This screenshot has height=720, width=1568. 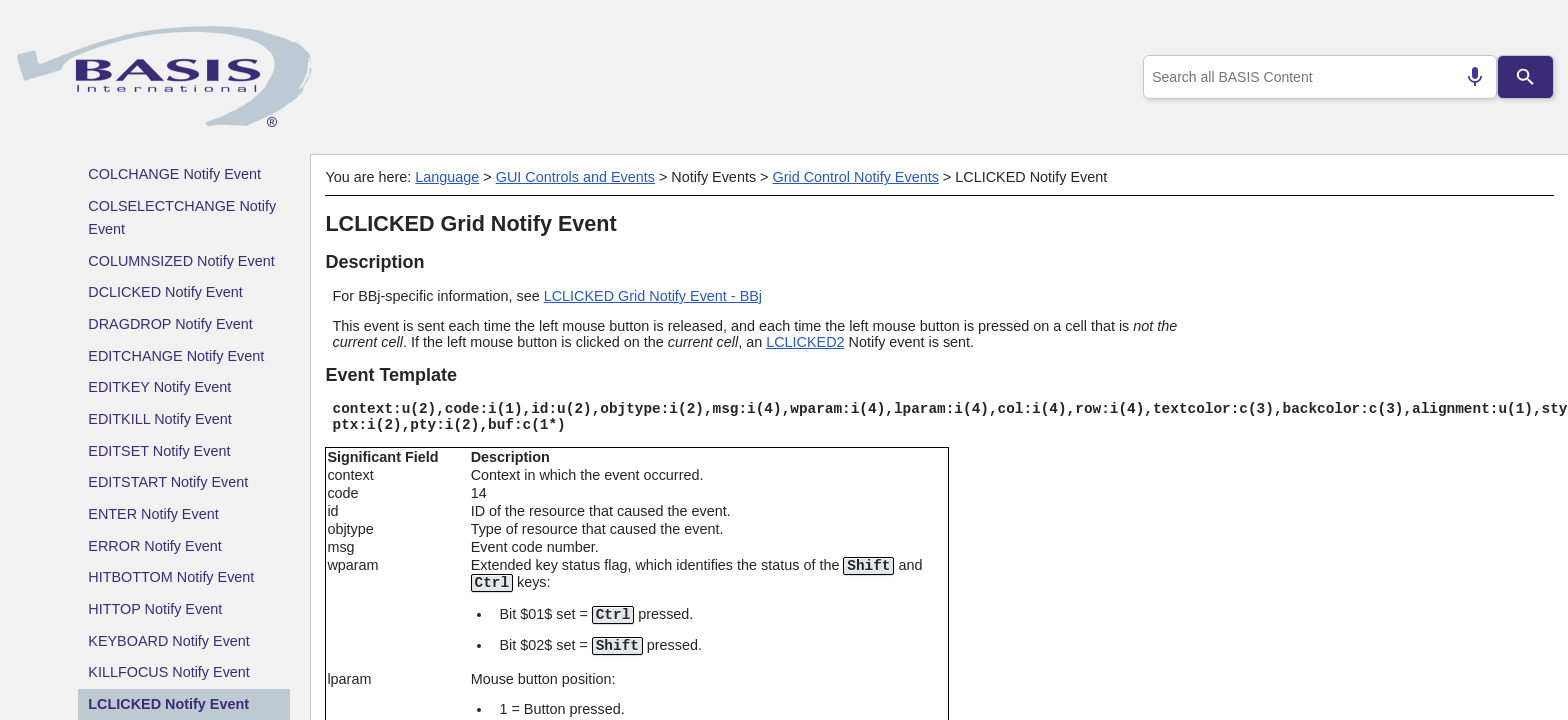 What do you see at coordinates (159, 419) in the screenshot?
I see `EDITKILL Notify Event` at bounding box center [159, 419].